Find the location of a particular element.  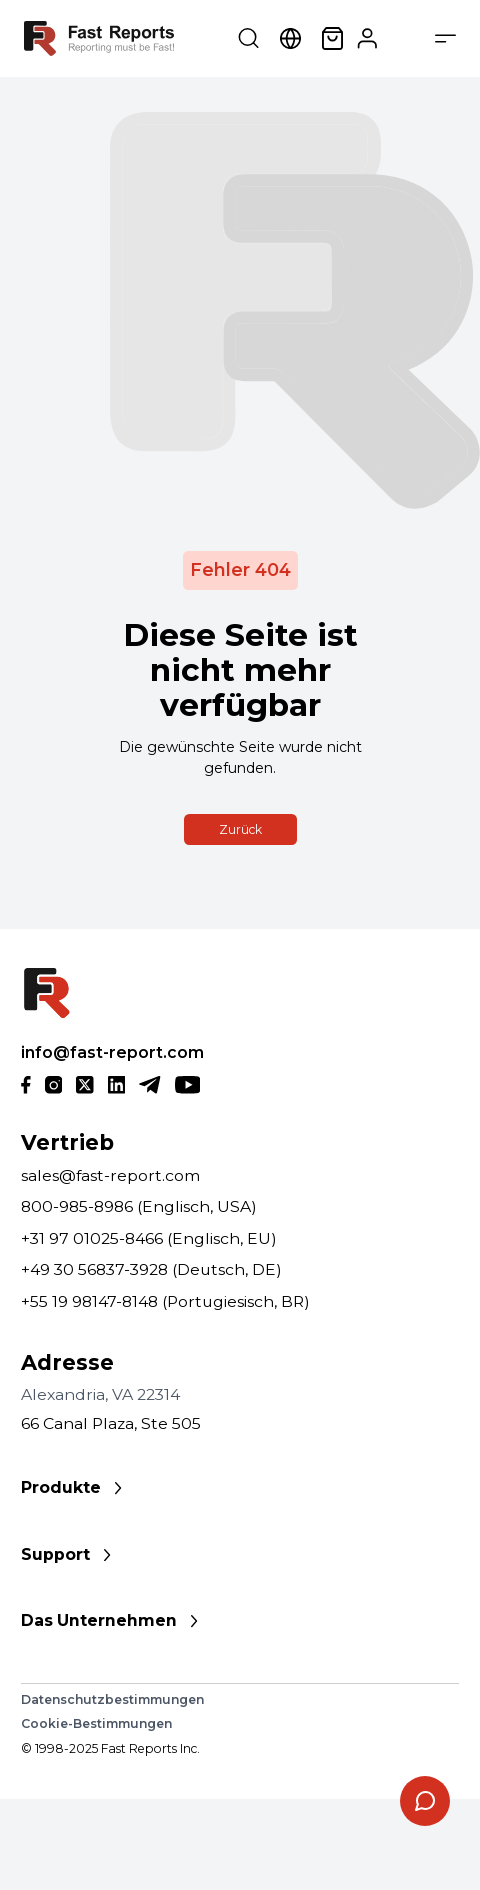

+55 19 98147-8148 (Portugiesisch, BR) is located at coordinates (165, 1301).